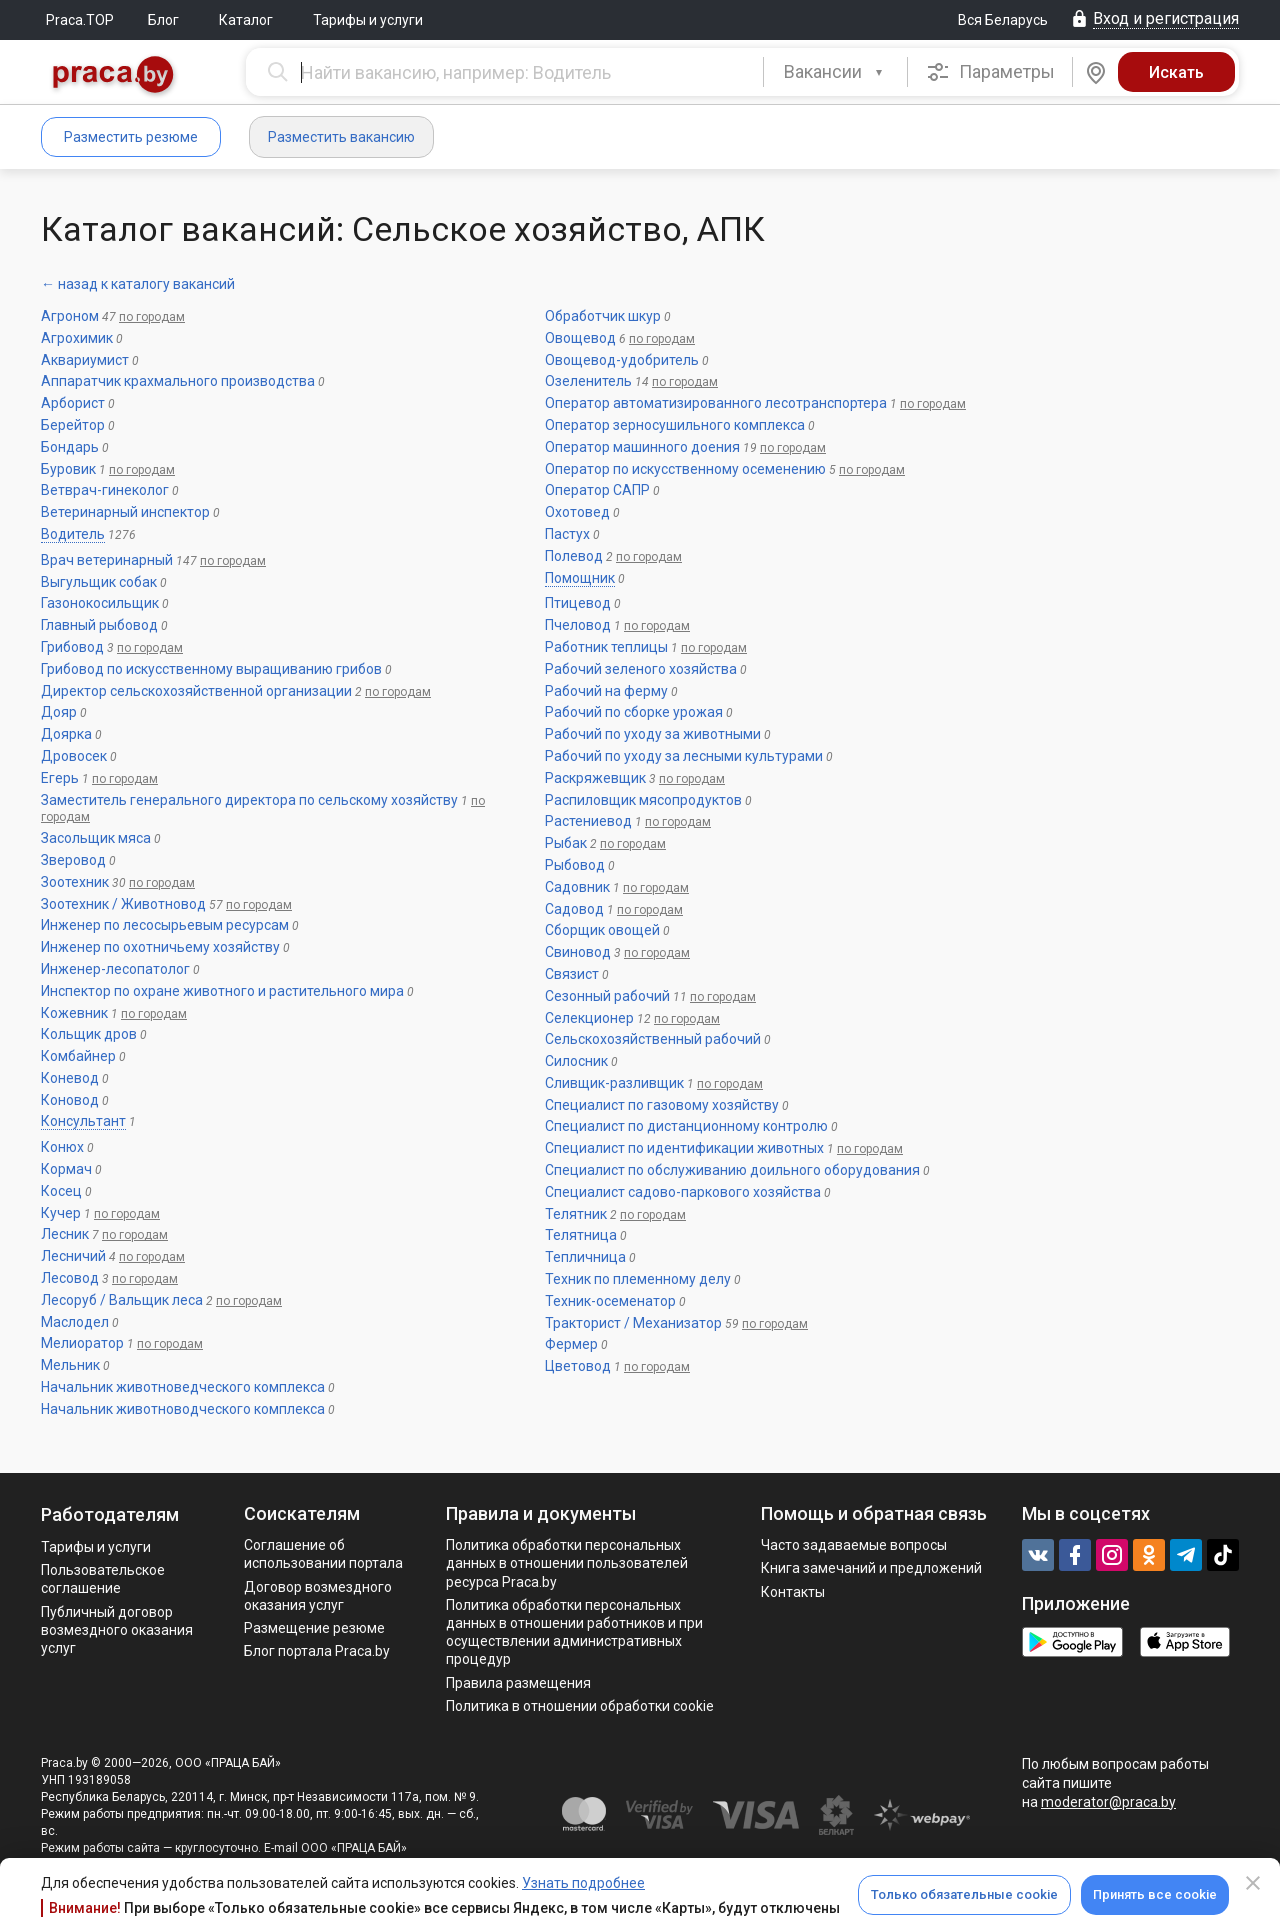 This screenshot has width=1280, height=1929. I want to click on Телятница, so click(581, 1235).